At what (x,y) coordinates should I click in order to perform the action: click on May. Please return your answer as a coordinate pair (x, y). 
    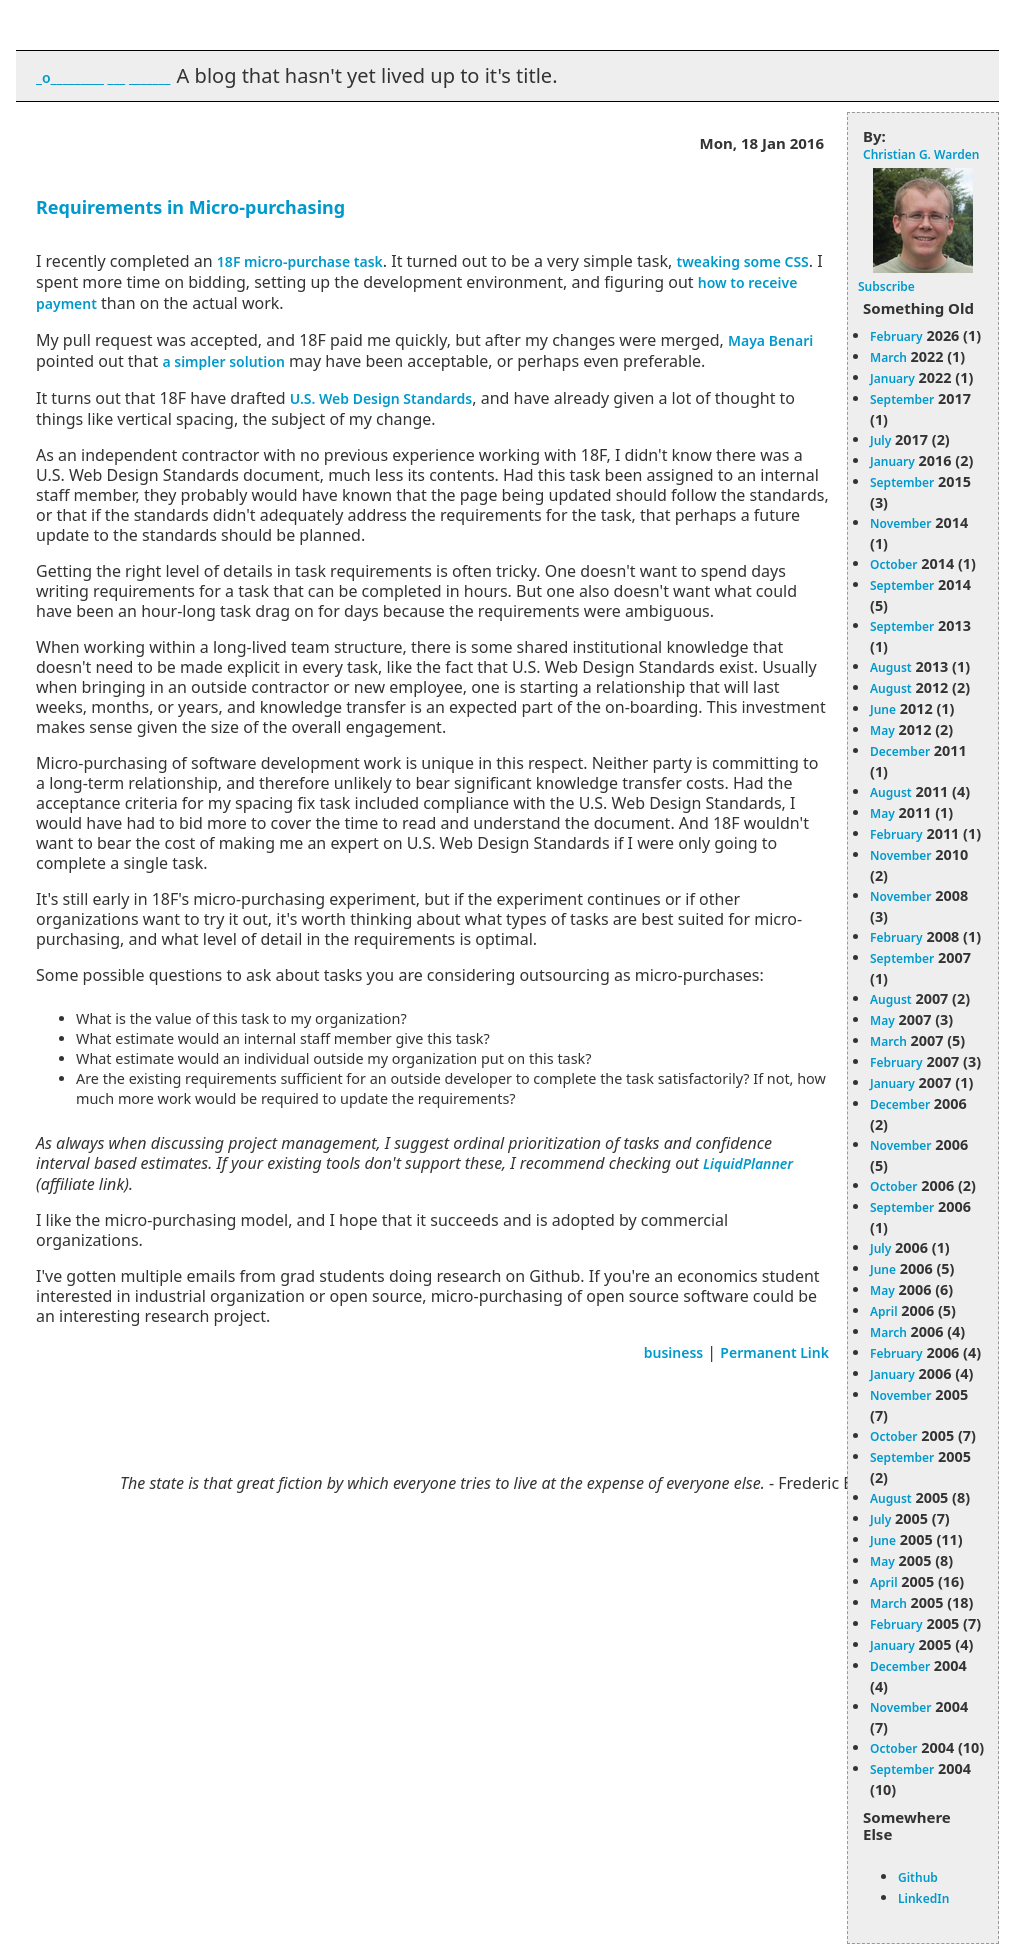
    Looking at the image, I should click on (882, 730).